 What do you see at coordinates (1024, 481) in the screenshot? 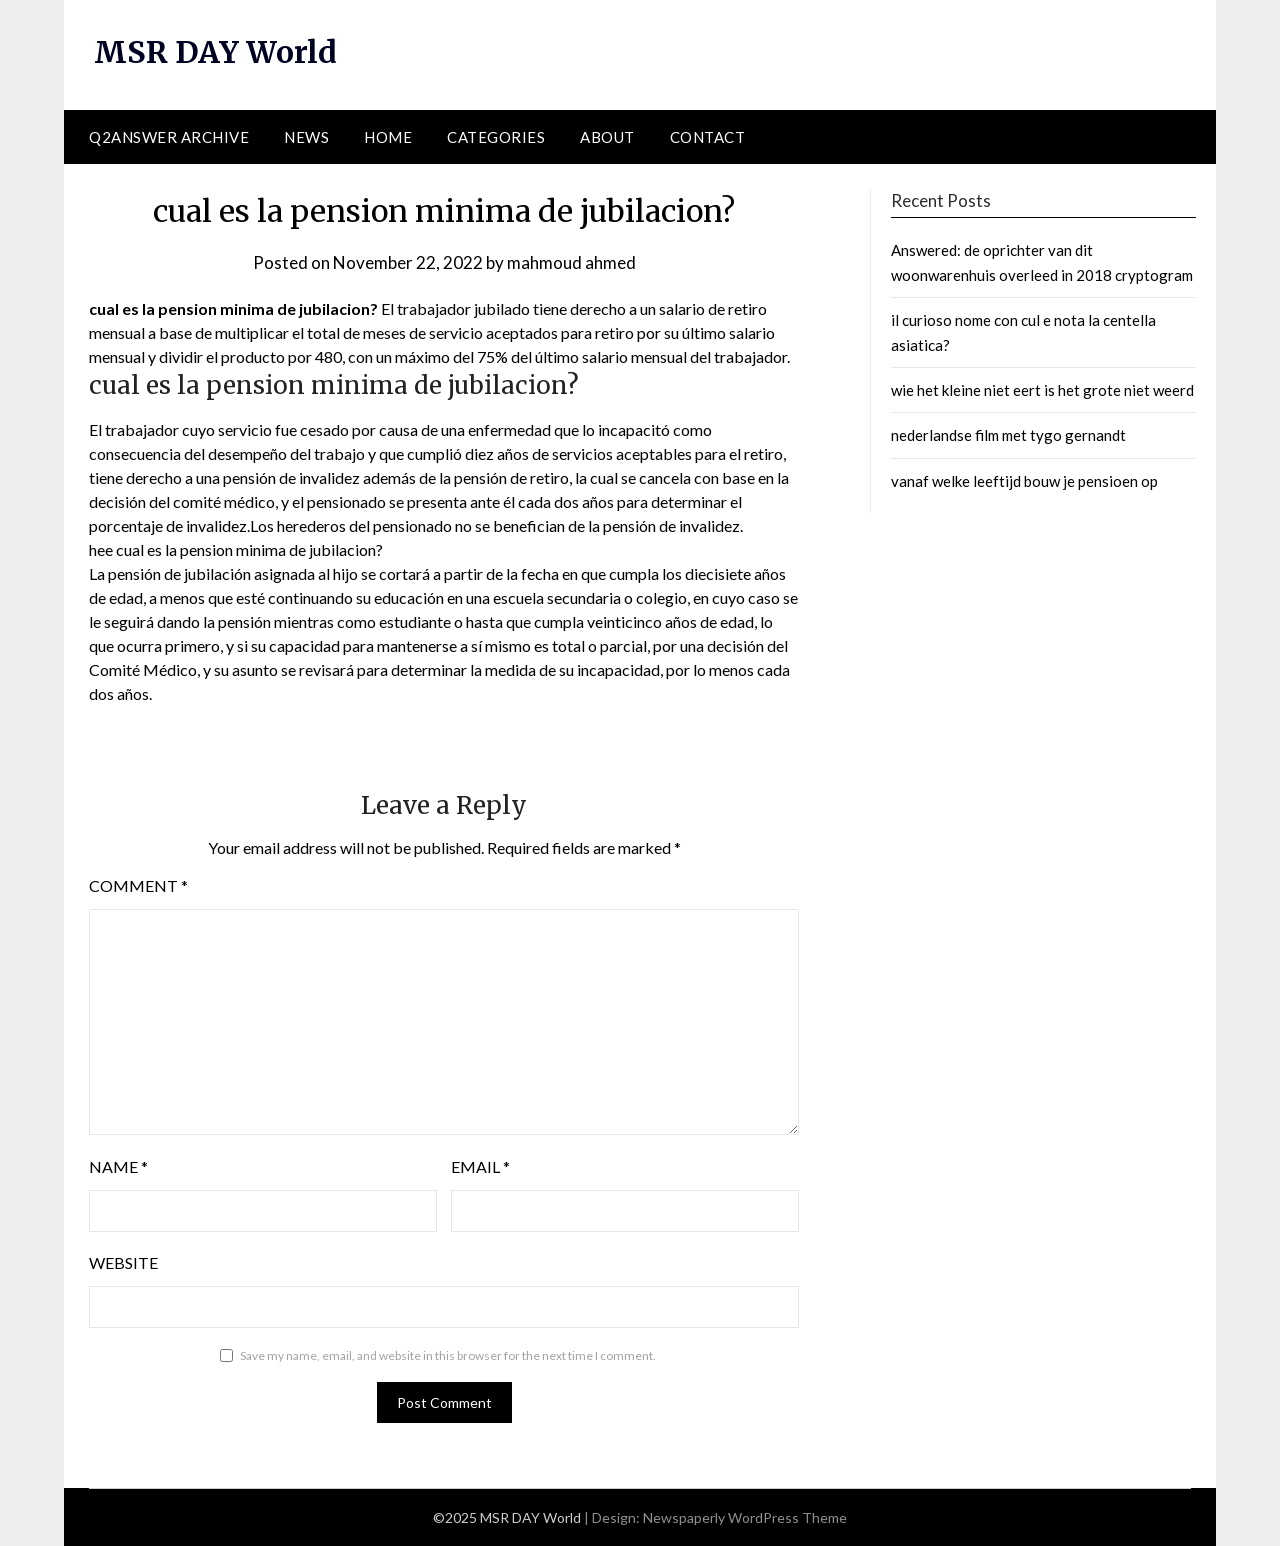
I see `vanaf welke leeftijd bouw je pensioen op` at bounding box center [1024, 481].